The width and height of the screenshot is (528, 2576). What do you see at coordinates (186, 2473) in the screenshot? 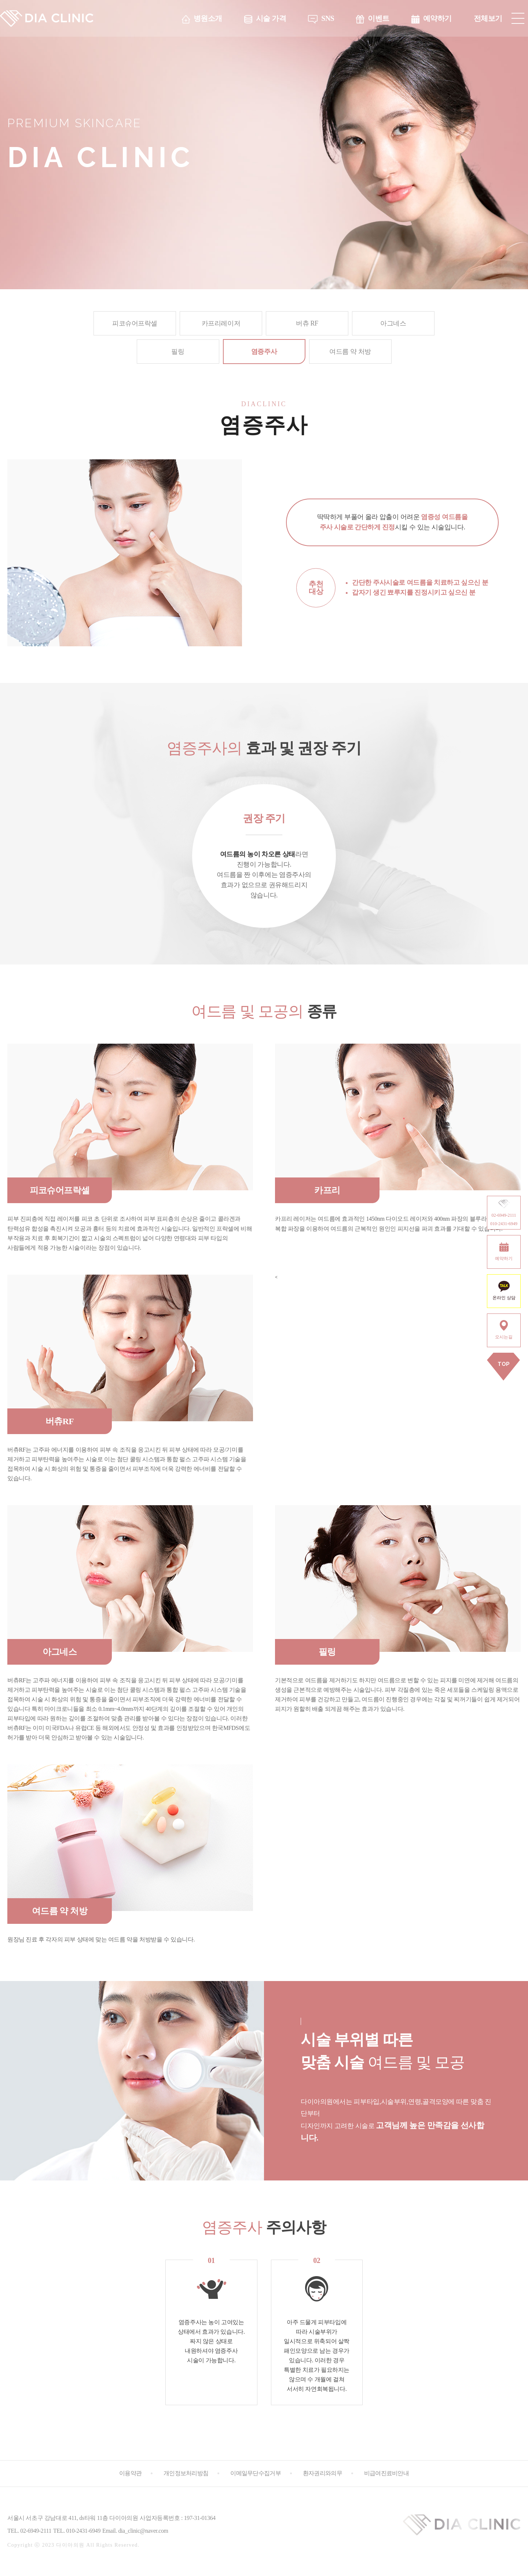
I see `개인정보처리방침` at bounding box center [186, 2473].